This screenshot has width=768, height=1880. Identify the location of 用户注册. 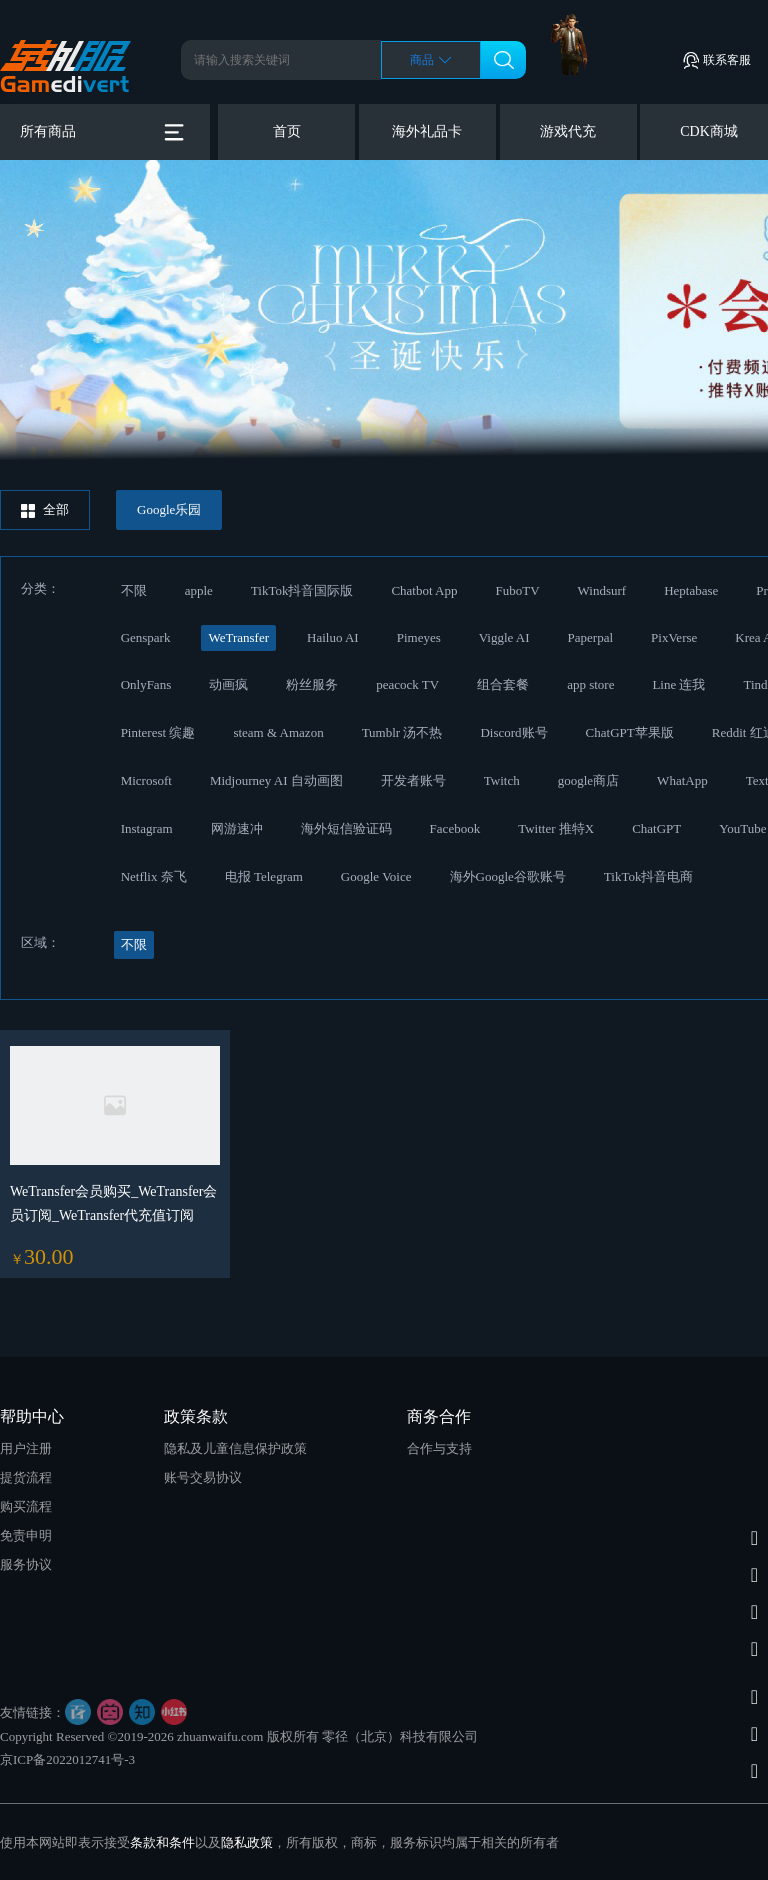
(26, 1448).